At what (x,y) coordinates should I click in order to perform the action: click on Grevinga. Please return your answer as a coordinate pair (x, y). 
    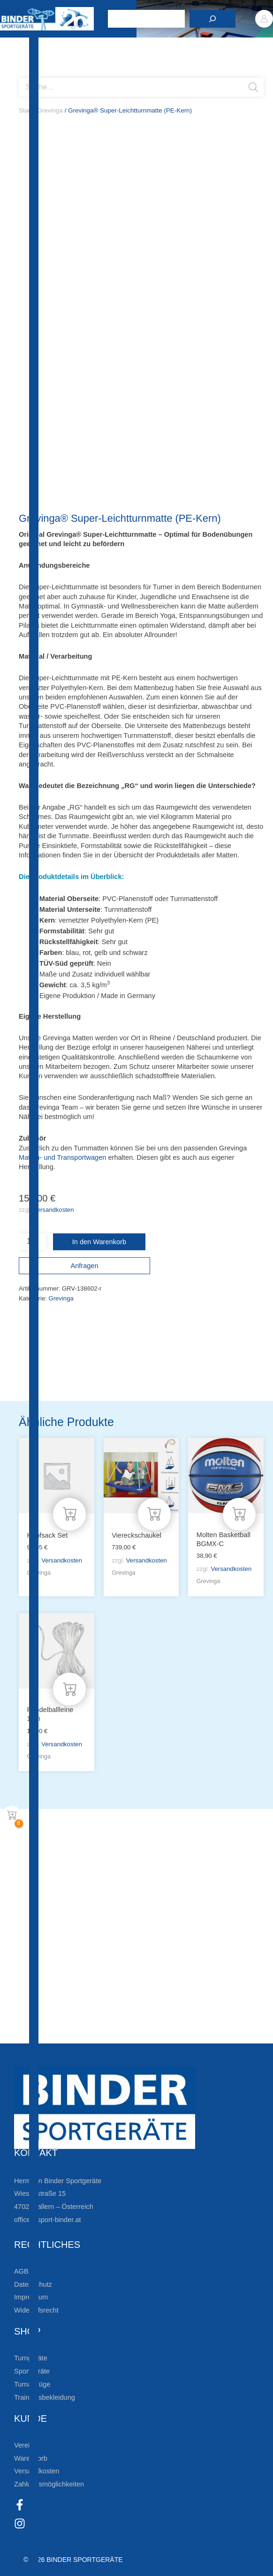
    Looking at the image, I should click on (50, 110).